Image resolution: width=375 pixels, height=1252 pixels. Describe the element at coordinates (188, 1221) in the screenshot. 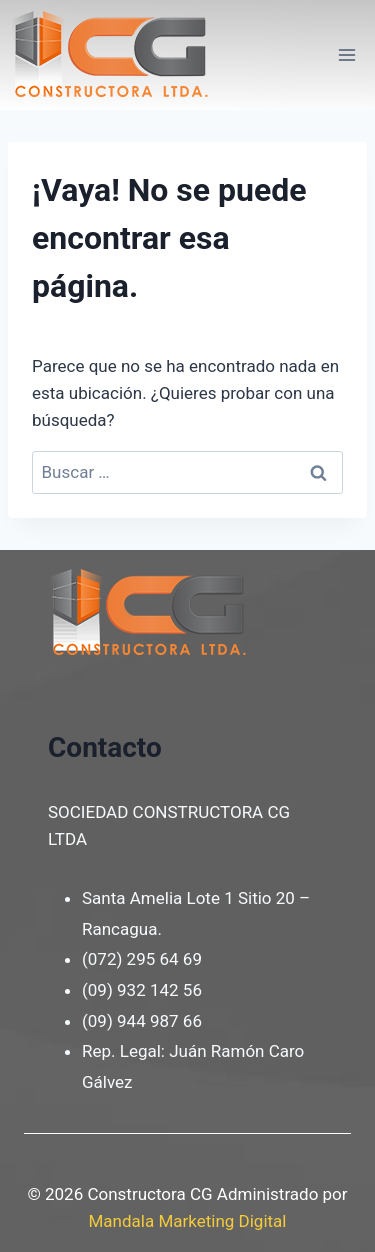

I see `Mandala Marketing Digital` at that location.